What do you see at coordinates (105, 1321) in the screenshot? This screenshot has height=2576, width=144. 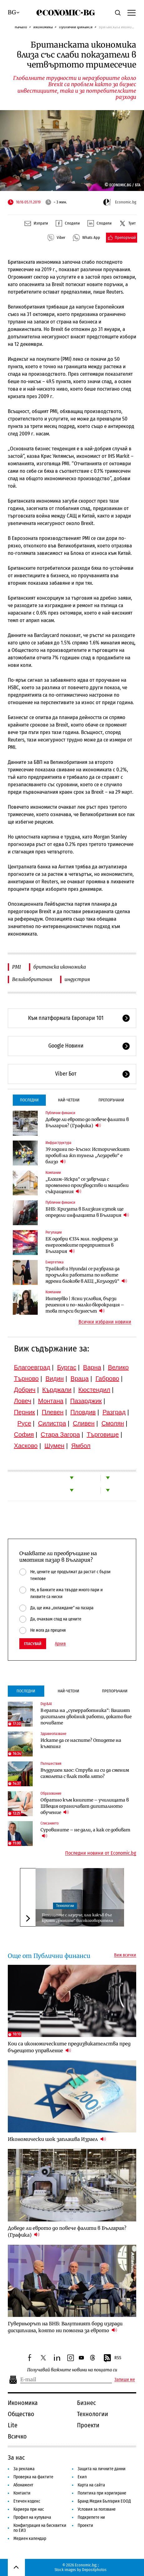 I see `Всички избрани новини` at bounding box center [105, 1321].